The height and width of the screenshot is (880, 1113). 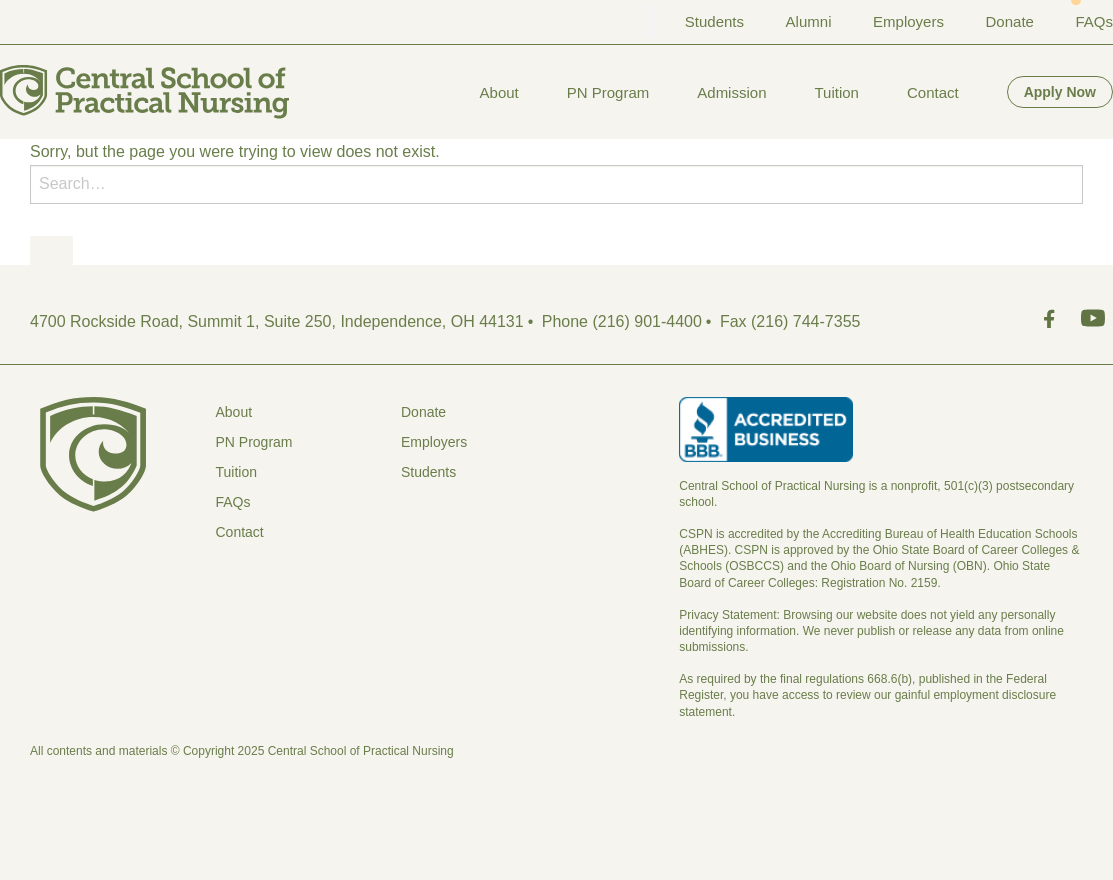 I want to click on Contact, so click(x=933, y=92).